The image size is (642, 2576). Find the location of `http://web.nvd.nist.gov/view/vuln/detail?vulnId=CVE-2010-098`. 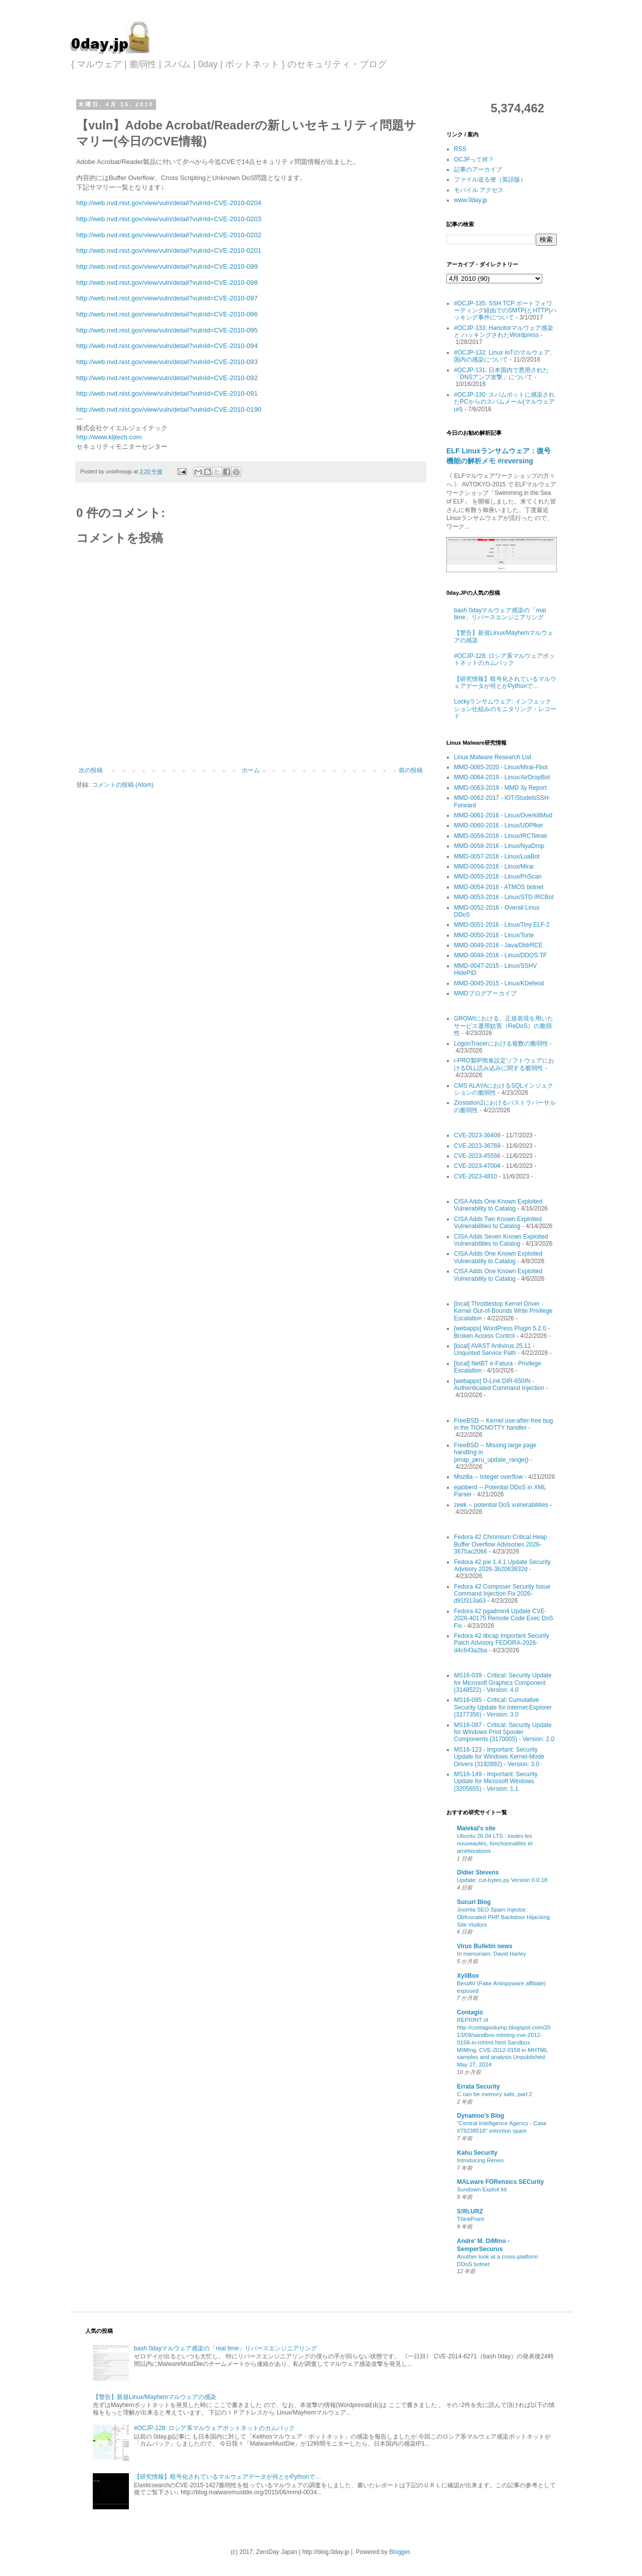

http://web.nvd.nist.gov/view/vuln/detail?vulnId=CVE-2010-098 is located at coordinates (167, 282).